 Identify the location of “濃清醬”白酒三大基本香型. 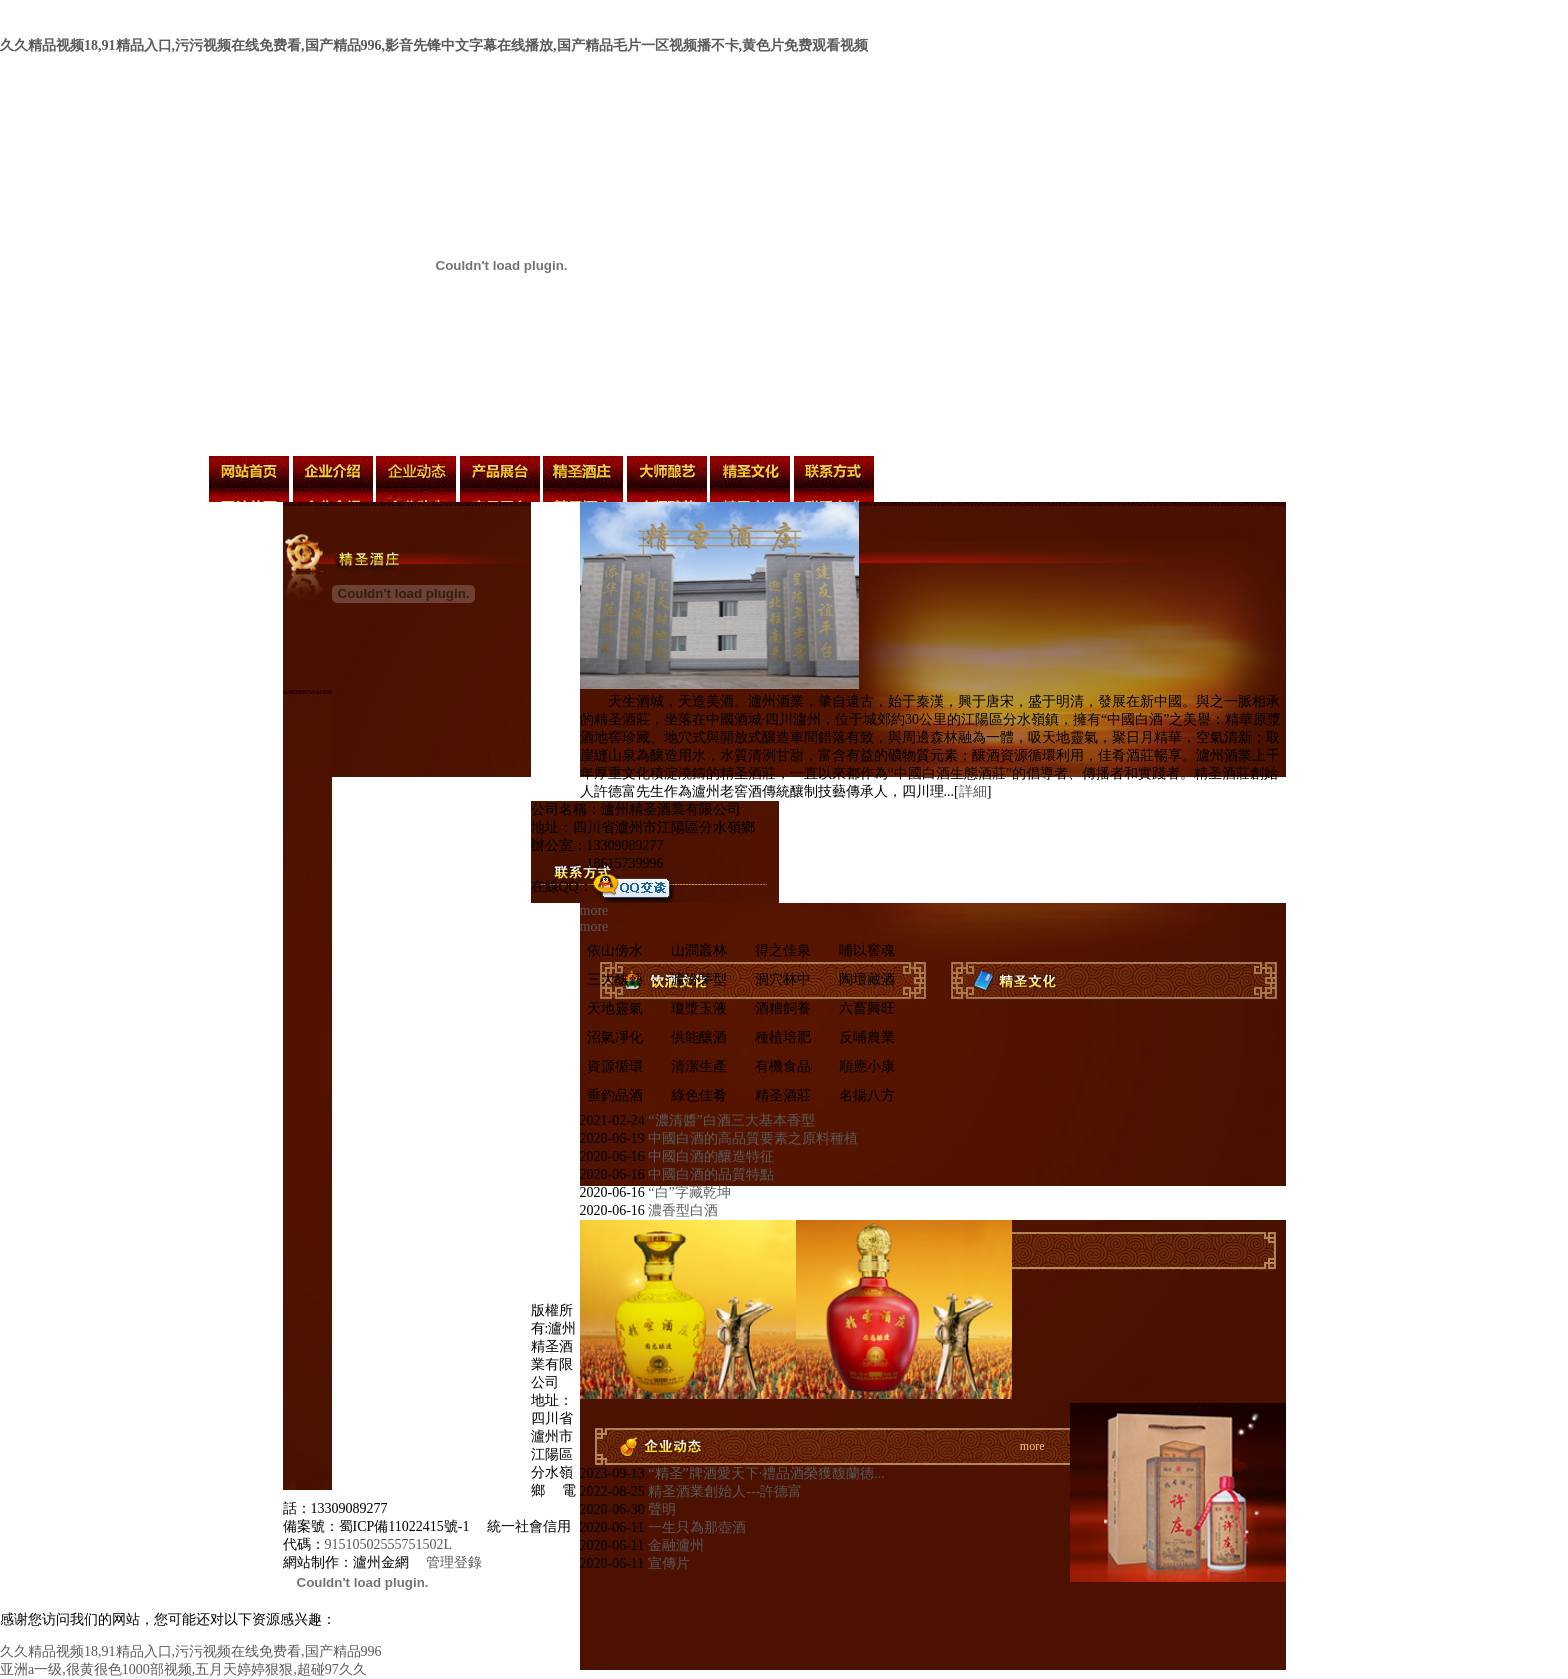
(730, 1120).